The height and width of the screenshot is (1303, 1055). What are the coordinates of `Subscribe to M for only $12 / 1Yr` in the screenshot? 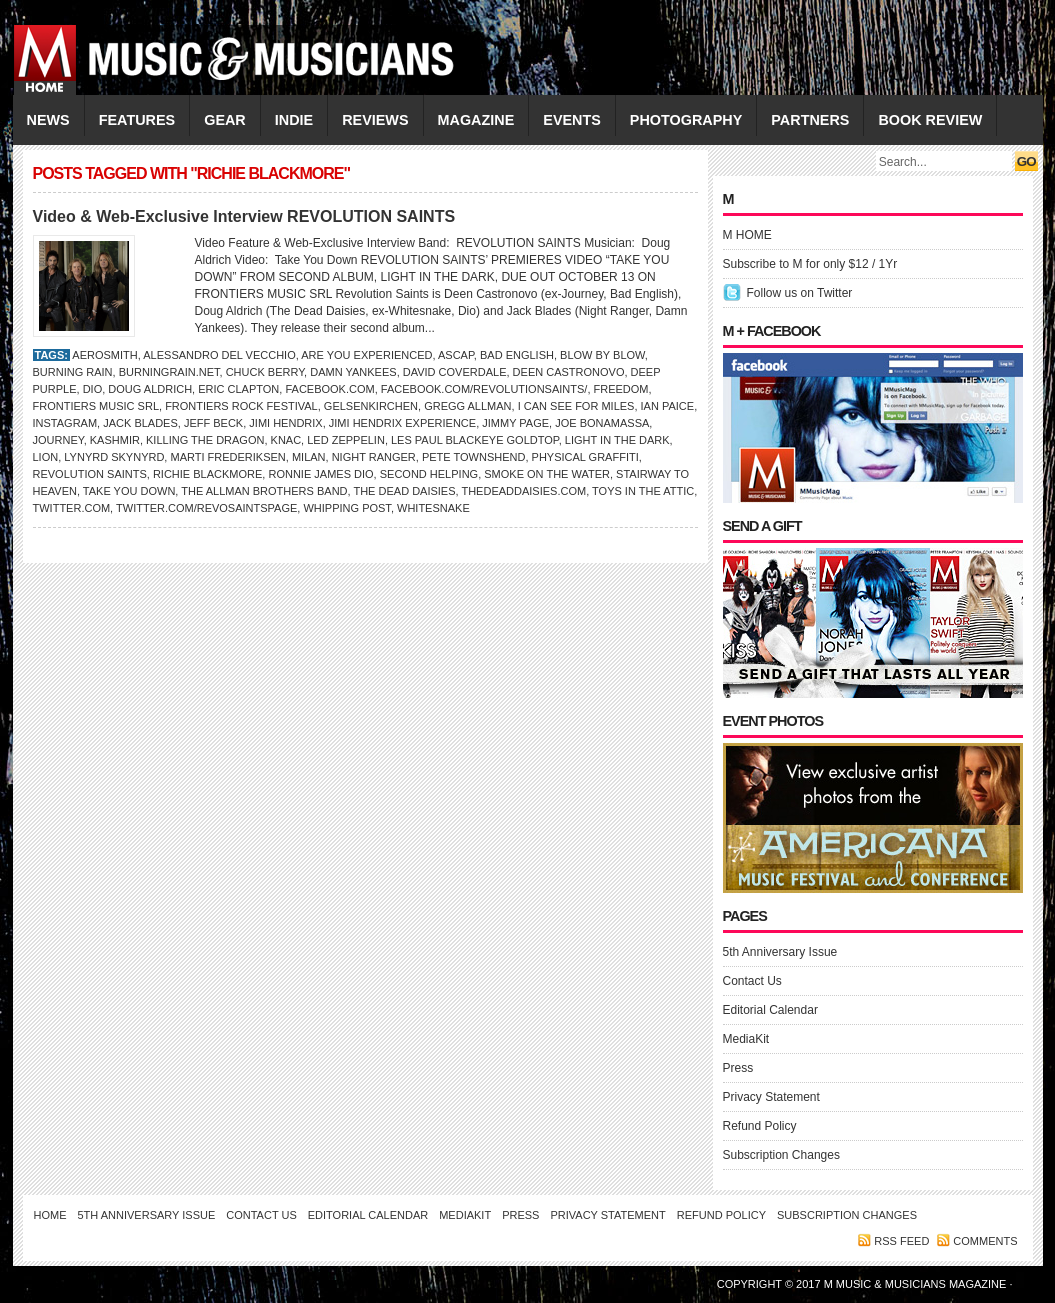 It's located at (810, 264).